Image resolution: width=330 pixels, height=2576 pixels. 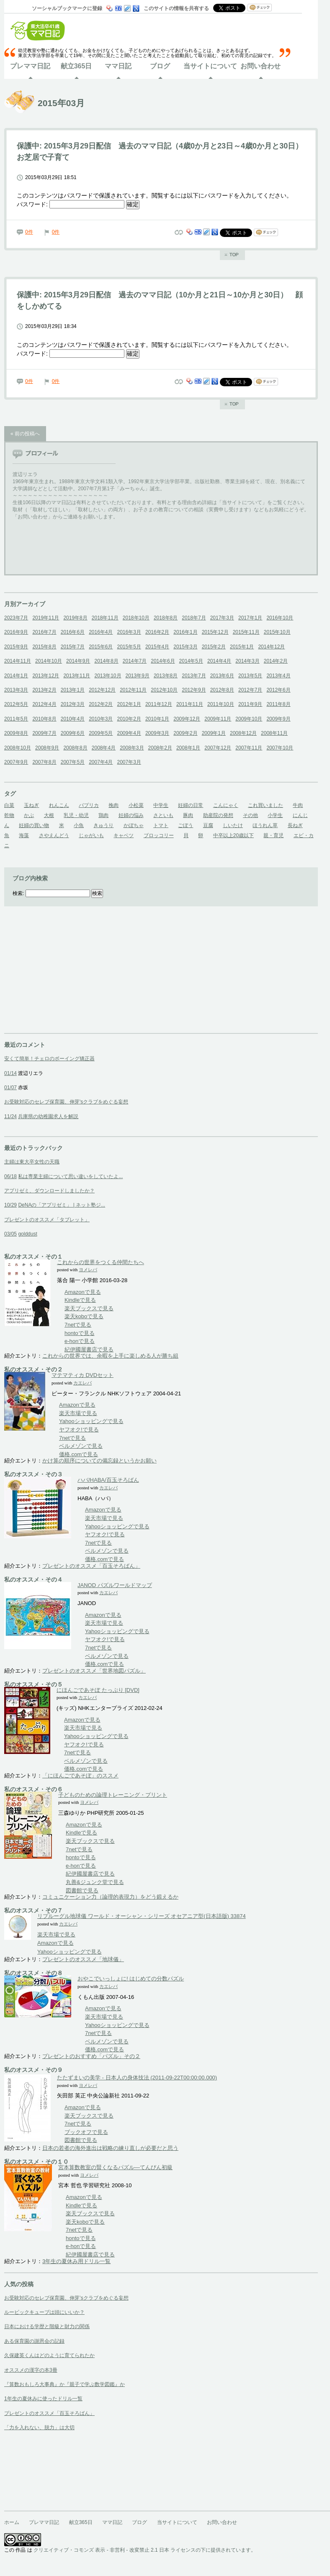 What do you see at coordinates (25, 434) in the screenshot?
I see `« 前の投稿へ` at bounding box center [25, 434].